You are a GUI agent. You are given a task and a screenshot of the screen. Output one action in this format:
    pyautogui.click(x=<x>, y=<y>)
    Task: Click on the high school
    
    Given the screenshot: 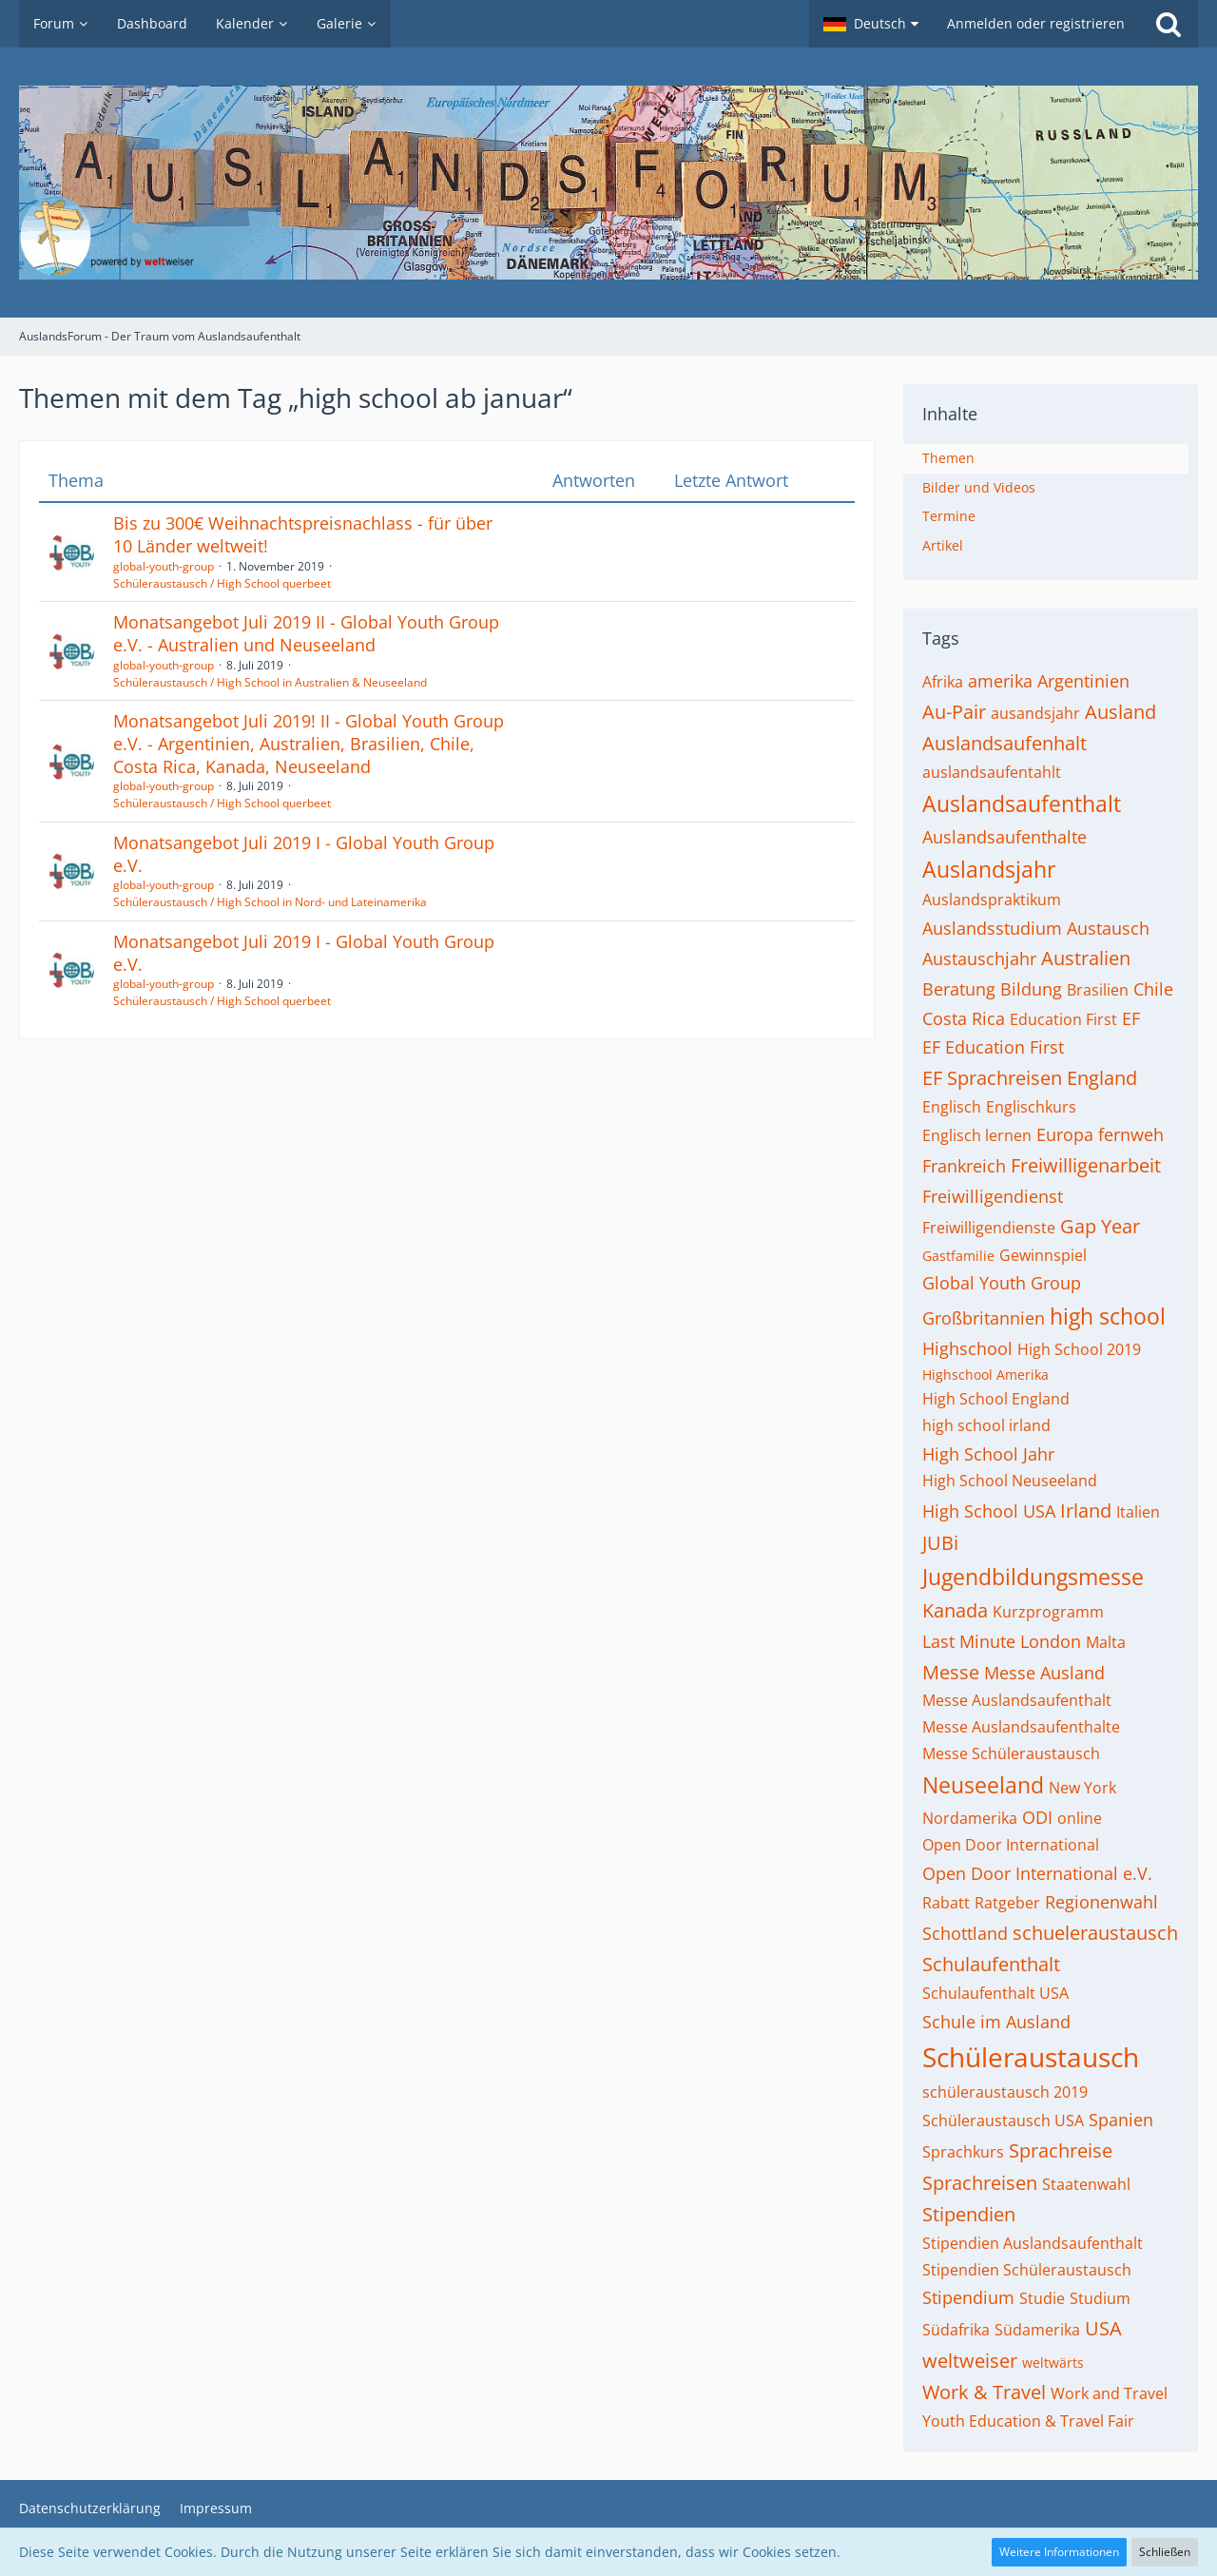 What is the action you would take?
    pyautogui.click(x=1108, y=1316)
    